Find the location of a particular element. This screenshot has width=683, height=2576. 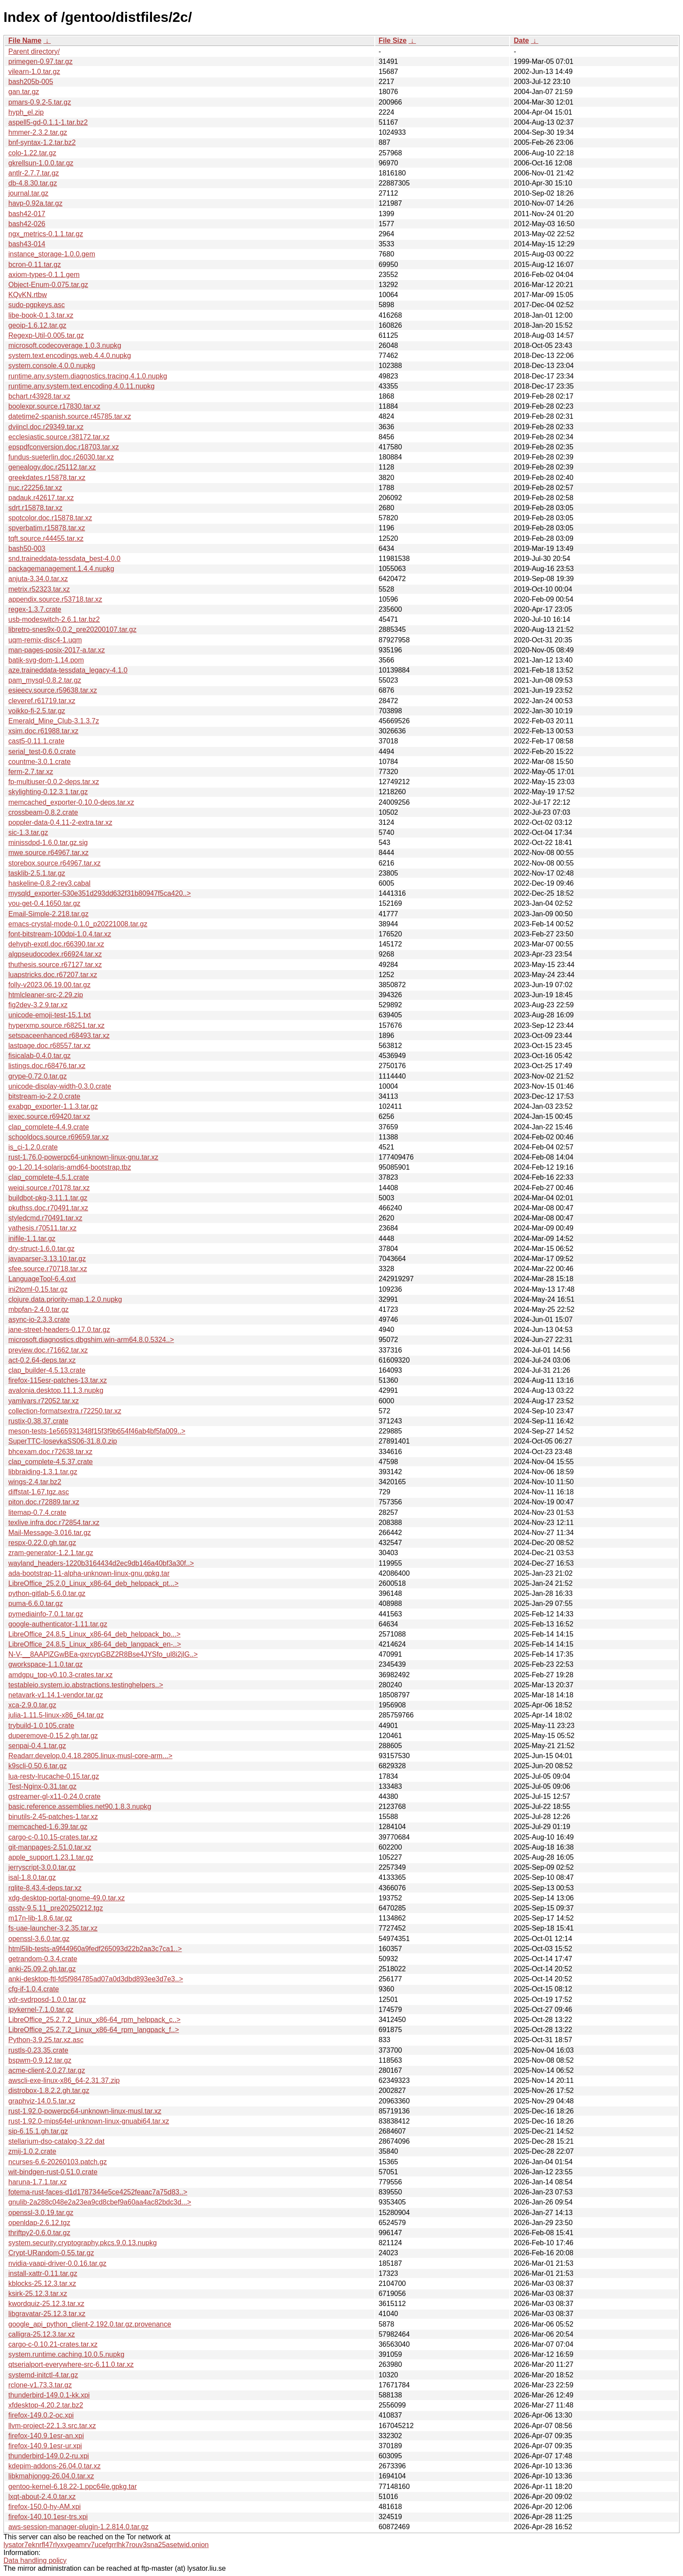

trybuild-1.0.105.crate is located at coordinates (41, 1725).